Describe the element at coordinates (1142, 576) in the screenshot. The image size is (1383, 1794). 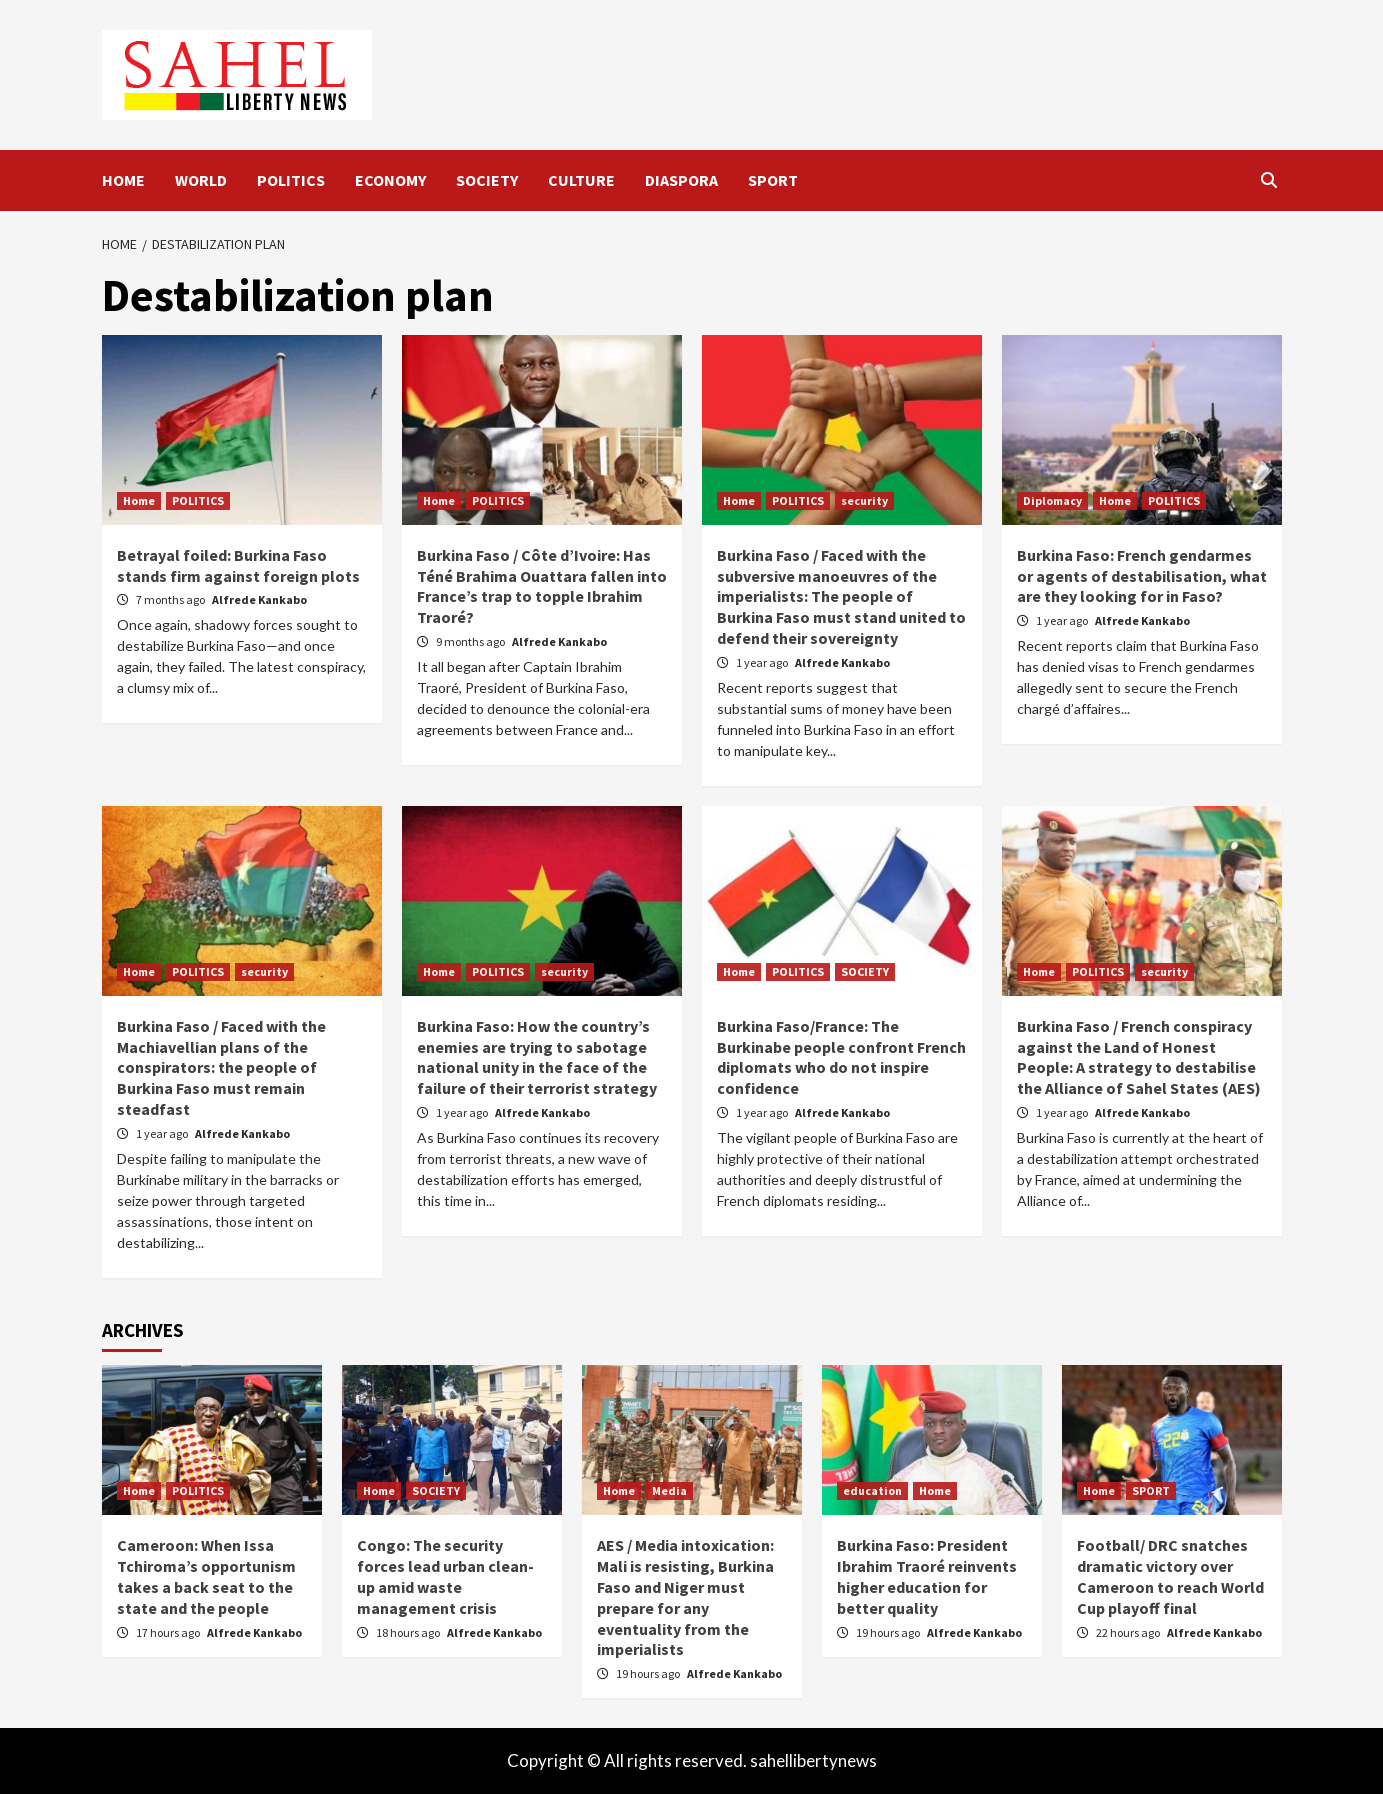
I see `Burkina Faso: French gendarmes or agents of destabilisation, what are they looking for in Faso?` at that location.